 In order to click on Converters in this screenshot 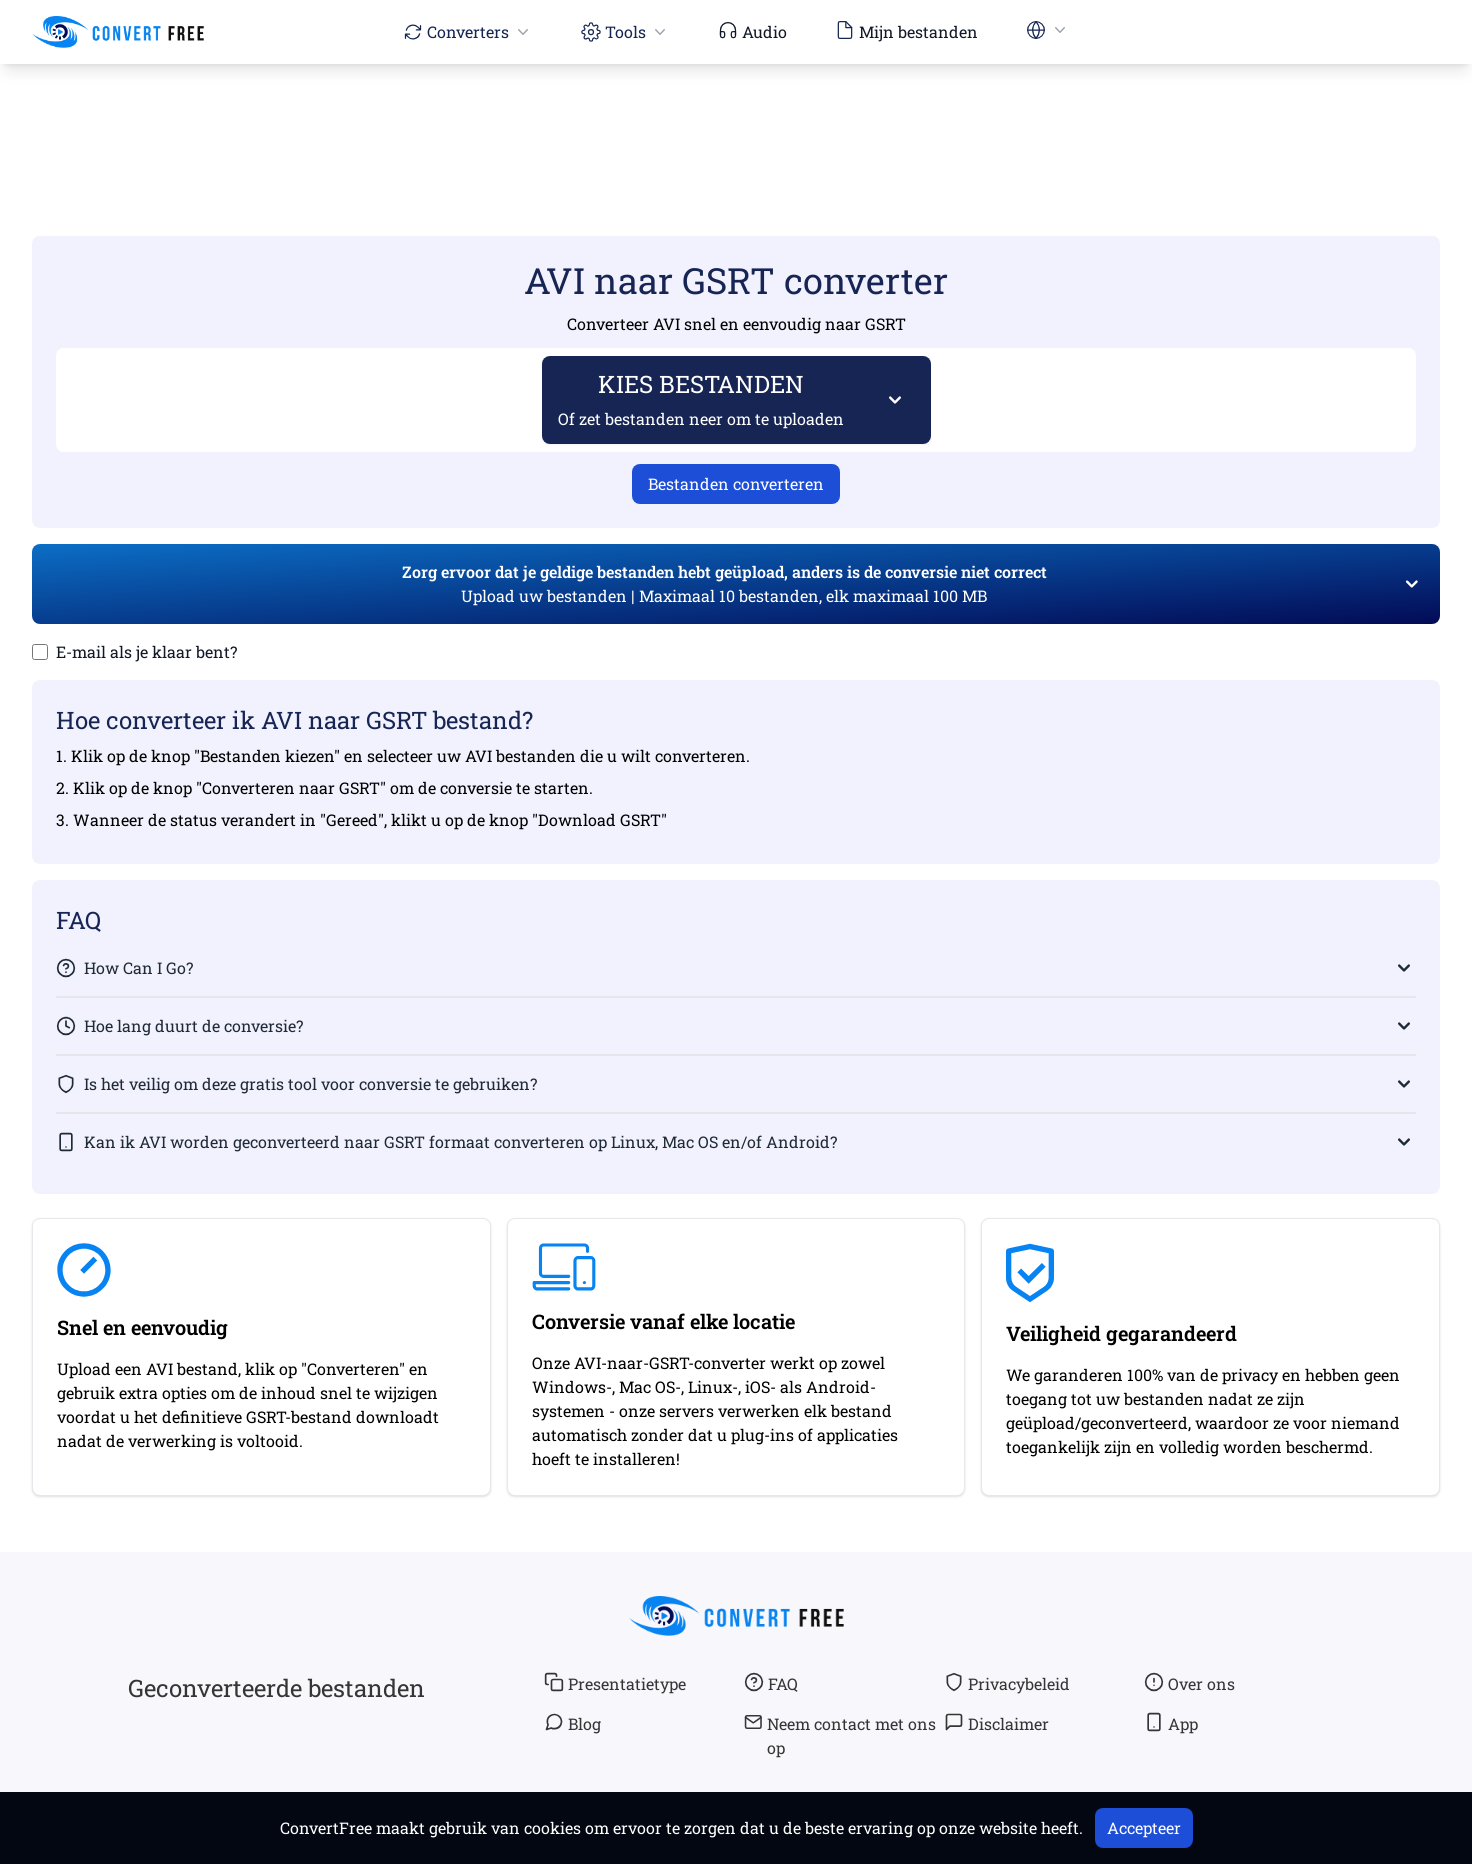, I will do `click(468, 31)`.